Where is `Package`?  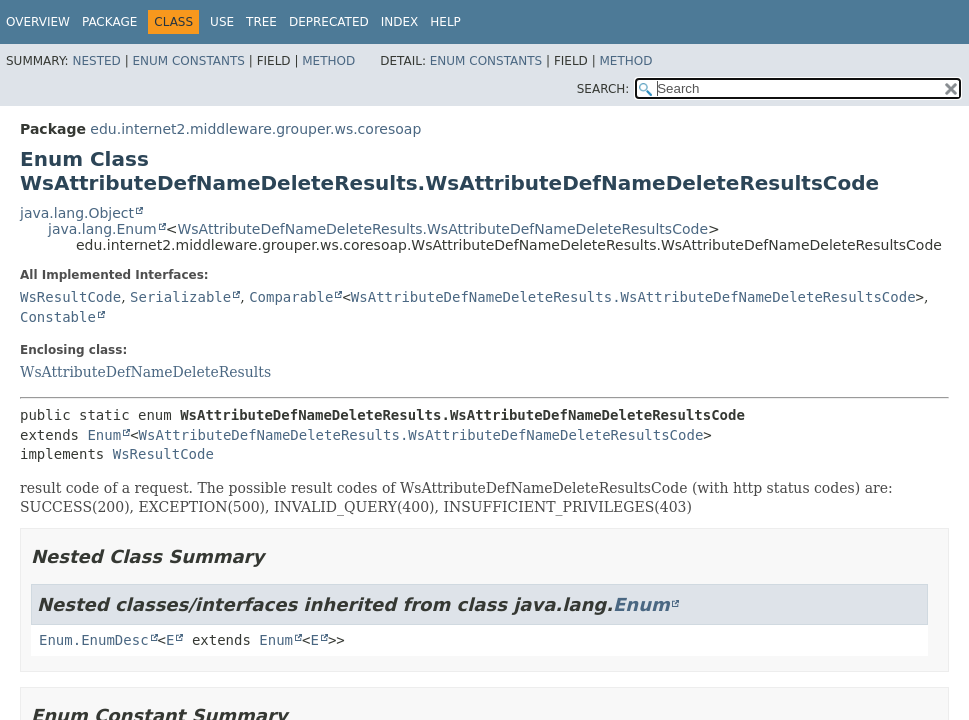 Package is located at coordinates (109, 22).